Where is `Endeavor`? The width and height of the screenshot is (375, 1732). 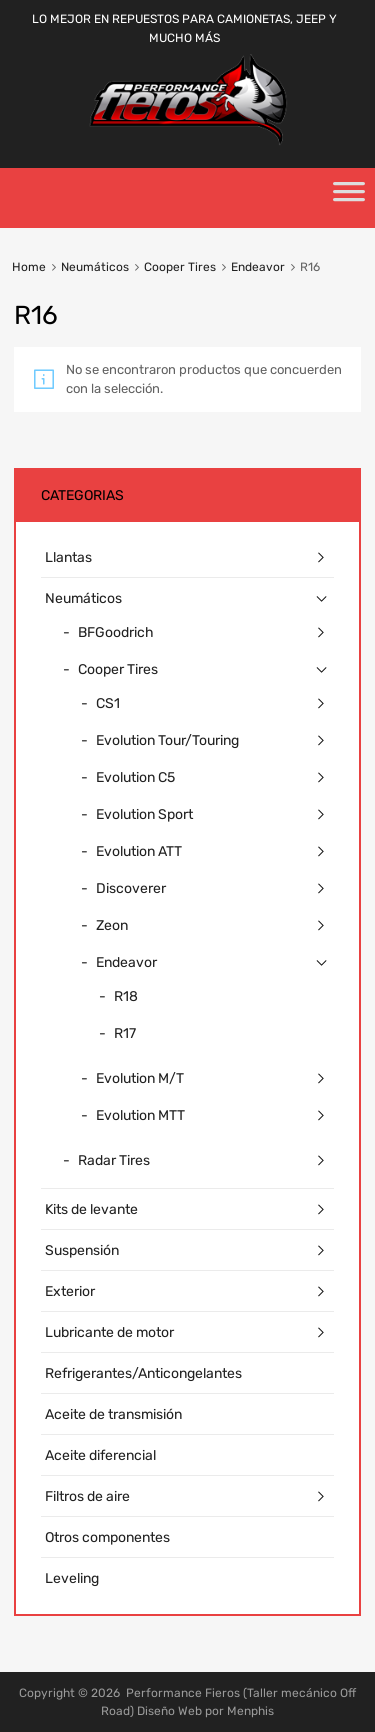
Endeavor is located at coordinates (258, 267).